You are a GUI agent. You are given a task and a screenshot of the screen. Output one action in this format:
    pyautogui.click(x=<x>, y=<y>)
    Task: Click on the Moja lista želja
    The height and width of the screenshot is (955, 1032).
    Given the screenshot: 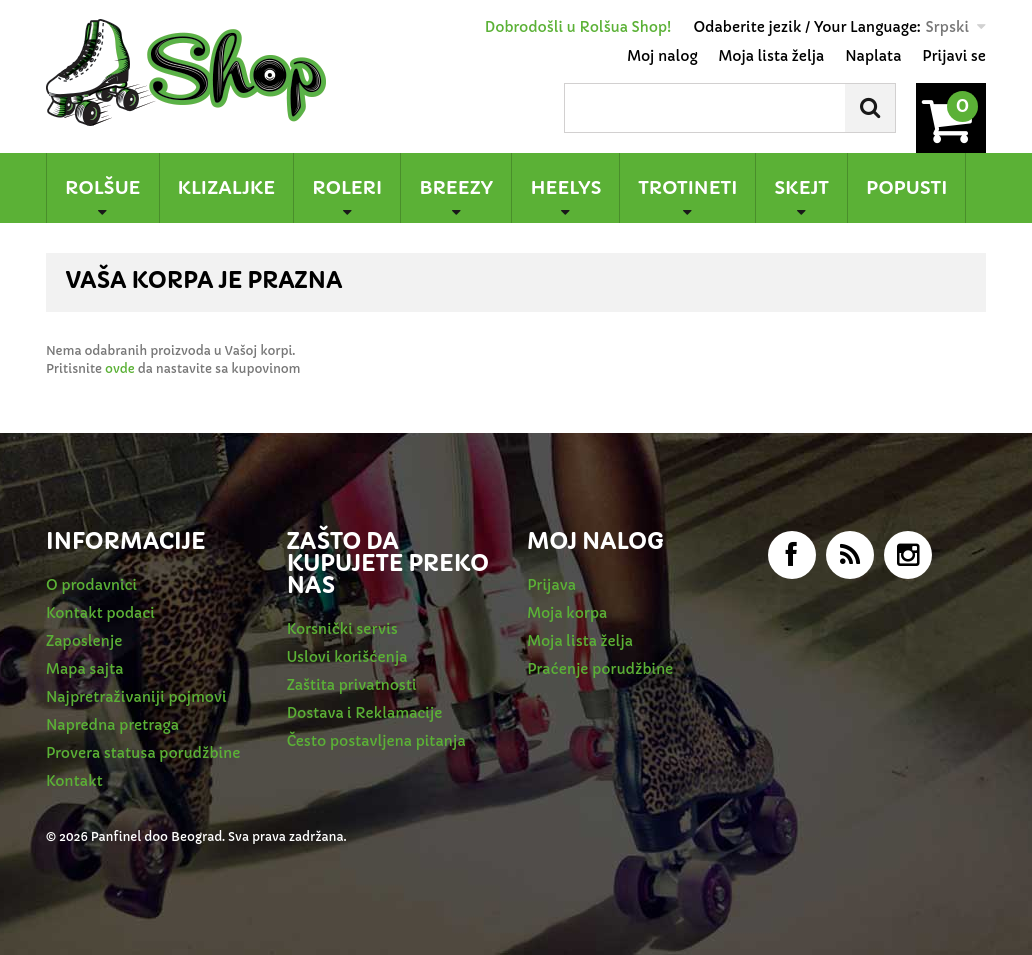 What is the action you would take?
    pyautogui.click(x=772, y=56)
    